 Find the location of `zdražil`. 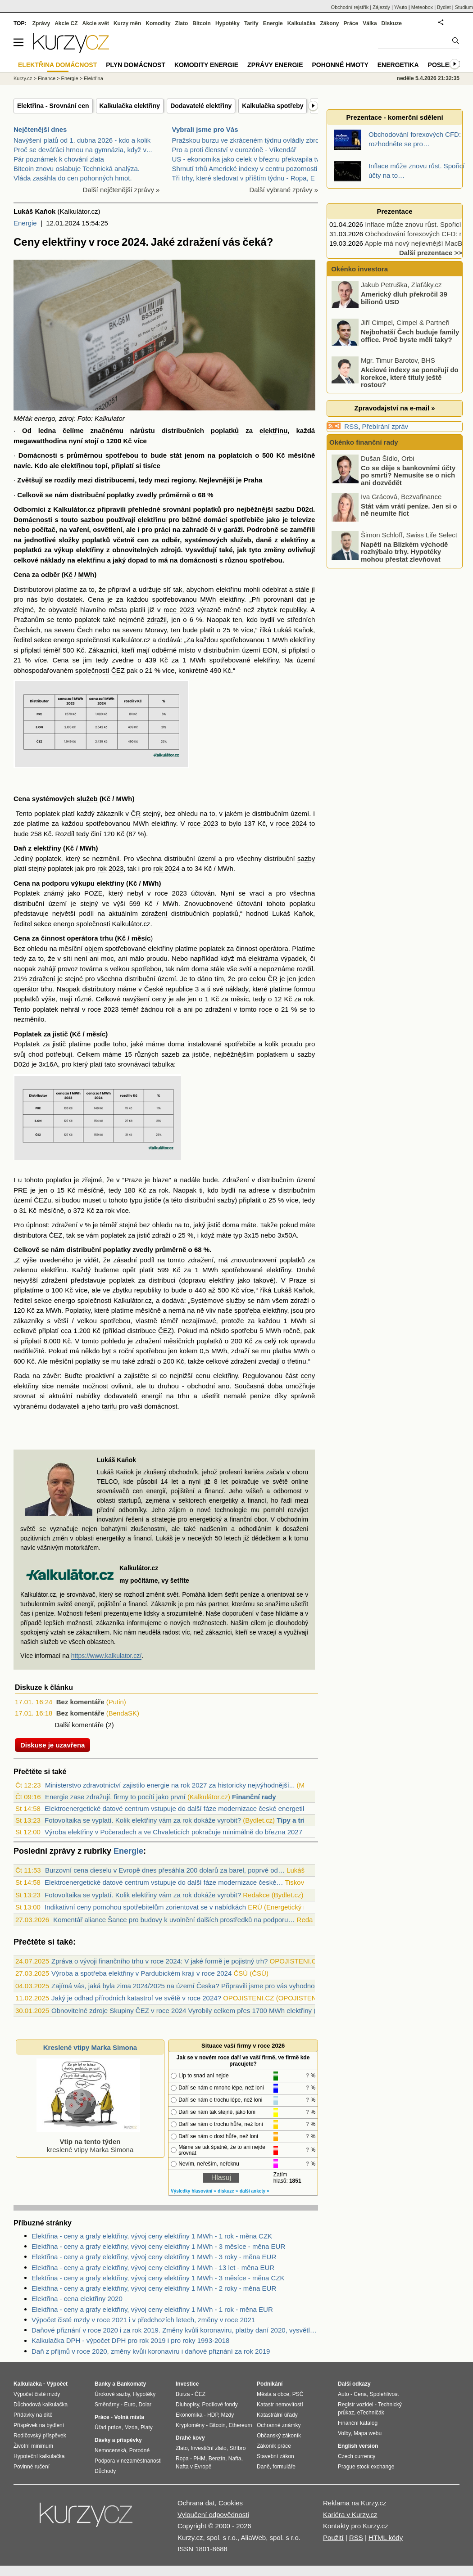

zdražil is located at coordinates (157, 619).